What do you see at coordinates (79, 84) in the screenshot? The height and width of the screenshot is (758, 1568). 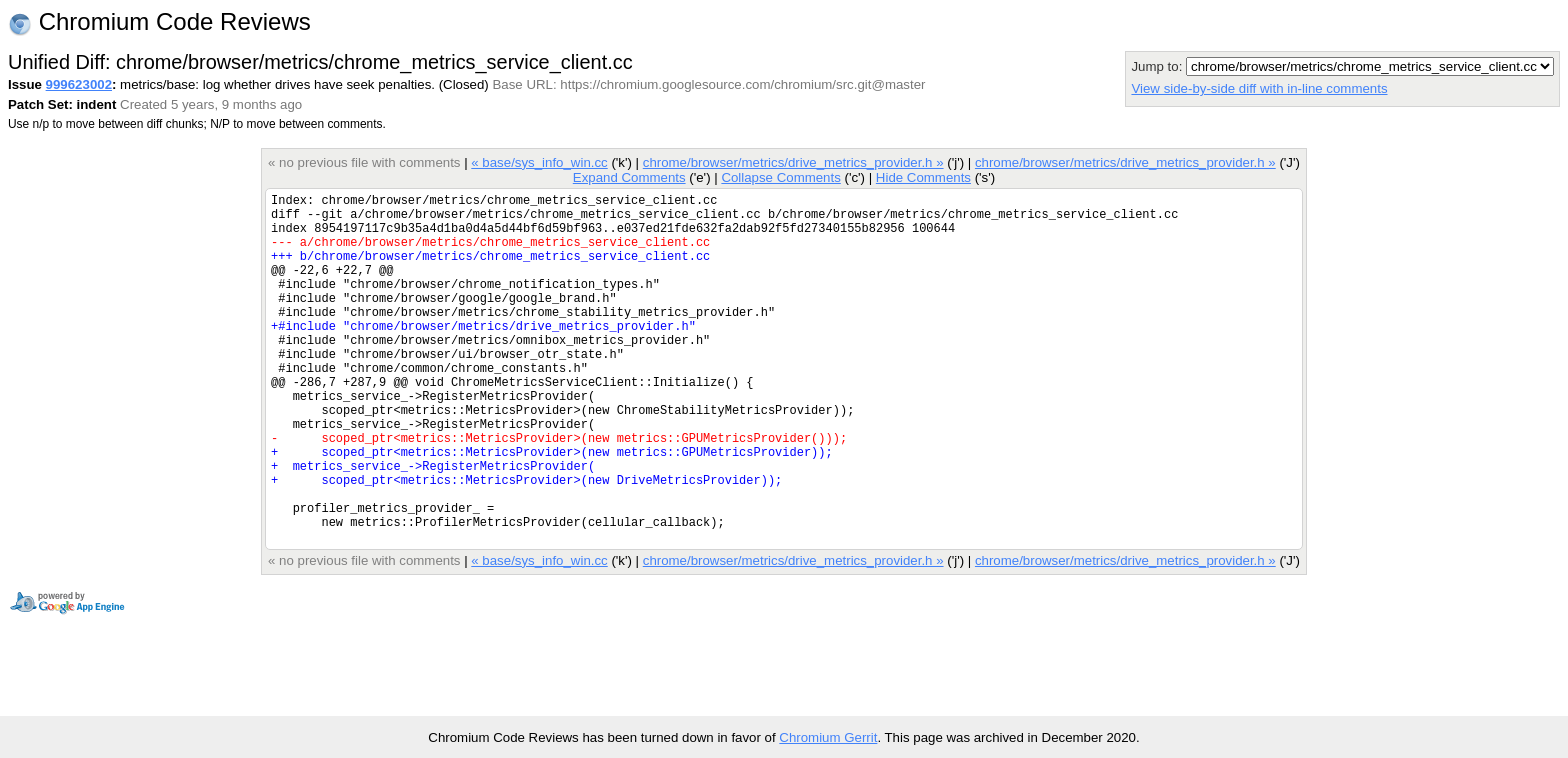 I see `999623002` at bounding box center [79, 84].